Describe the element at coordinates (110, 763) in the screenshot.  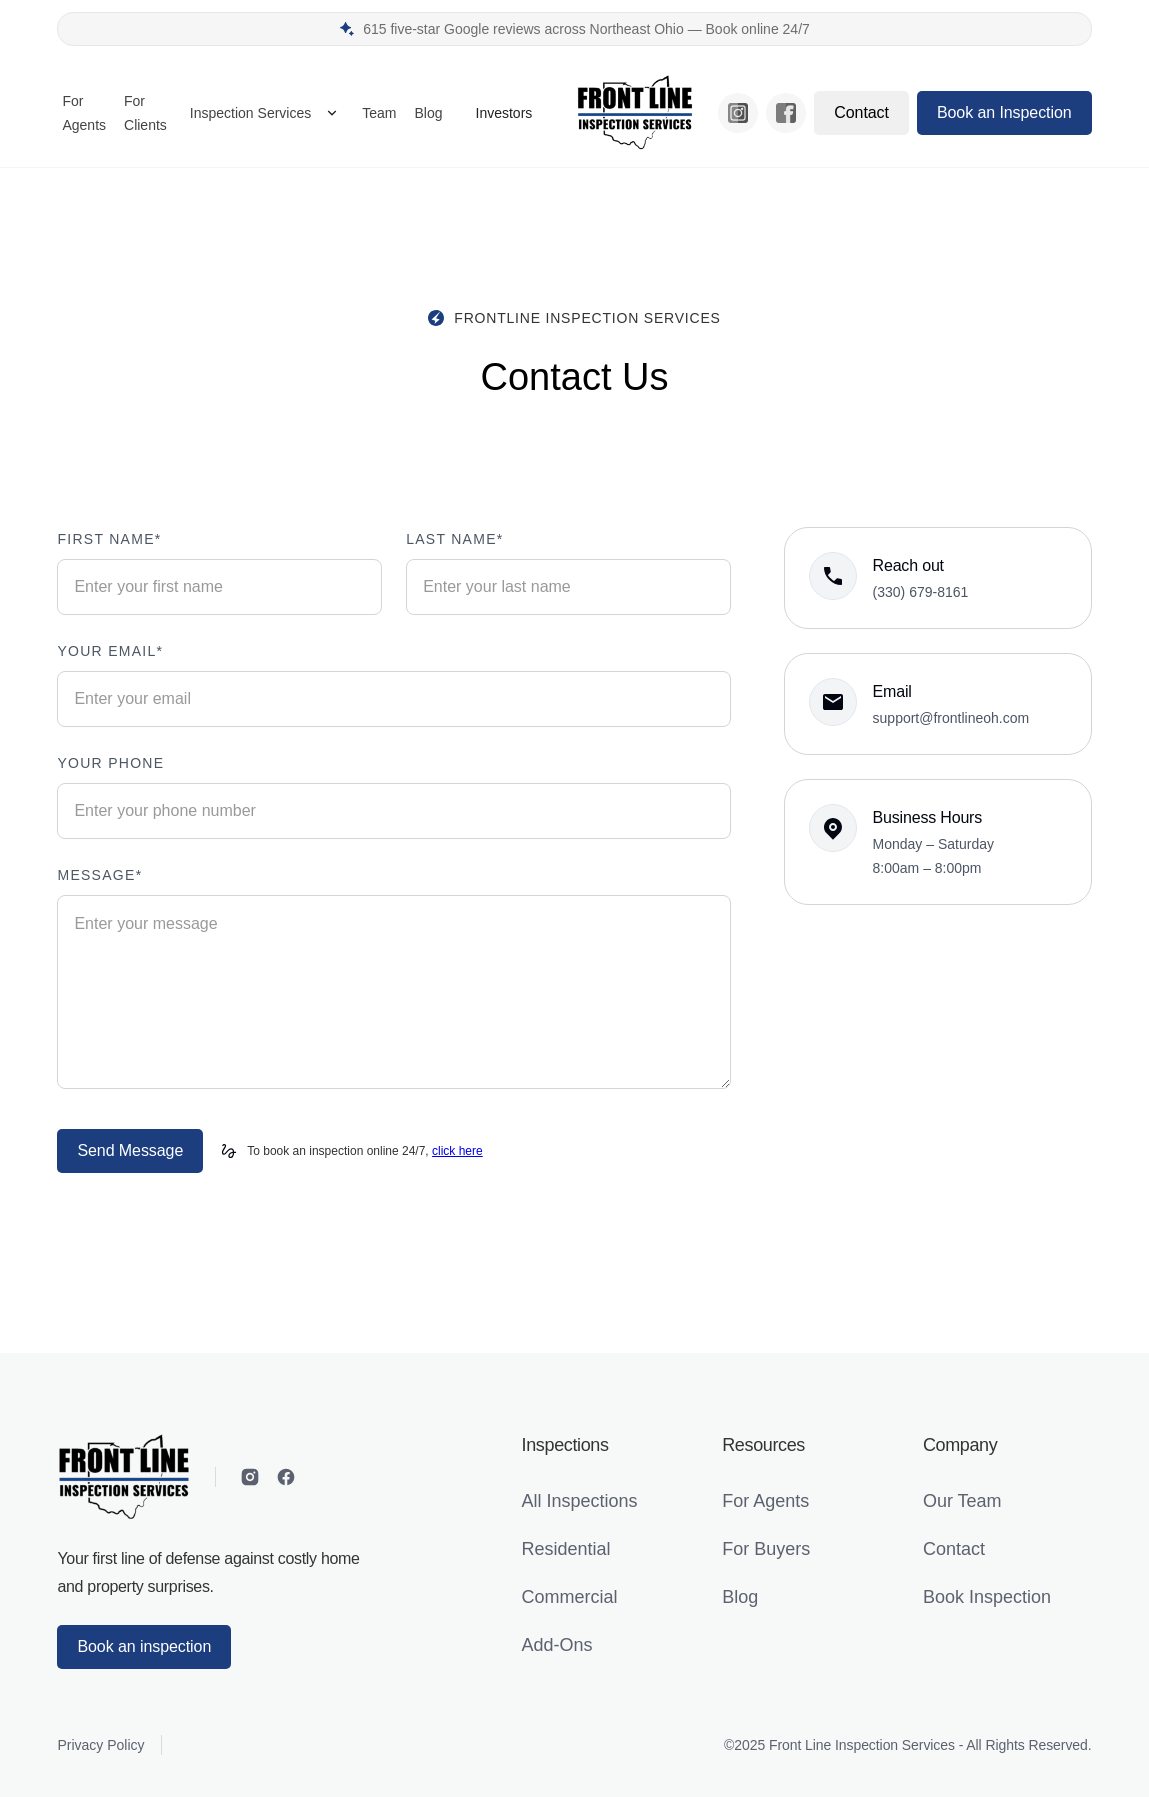
I see `Your phone` at that location.